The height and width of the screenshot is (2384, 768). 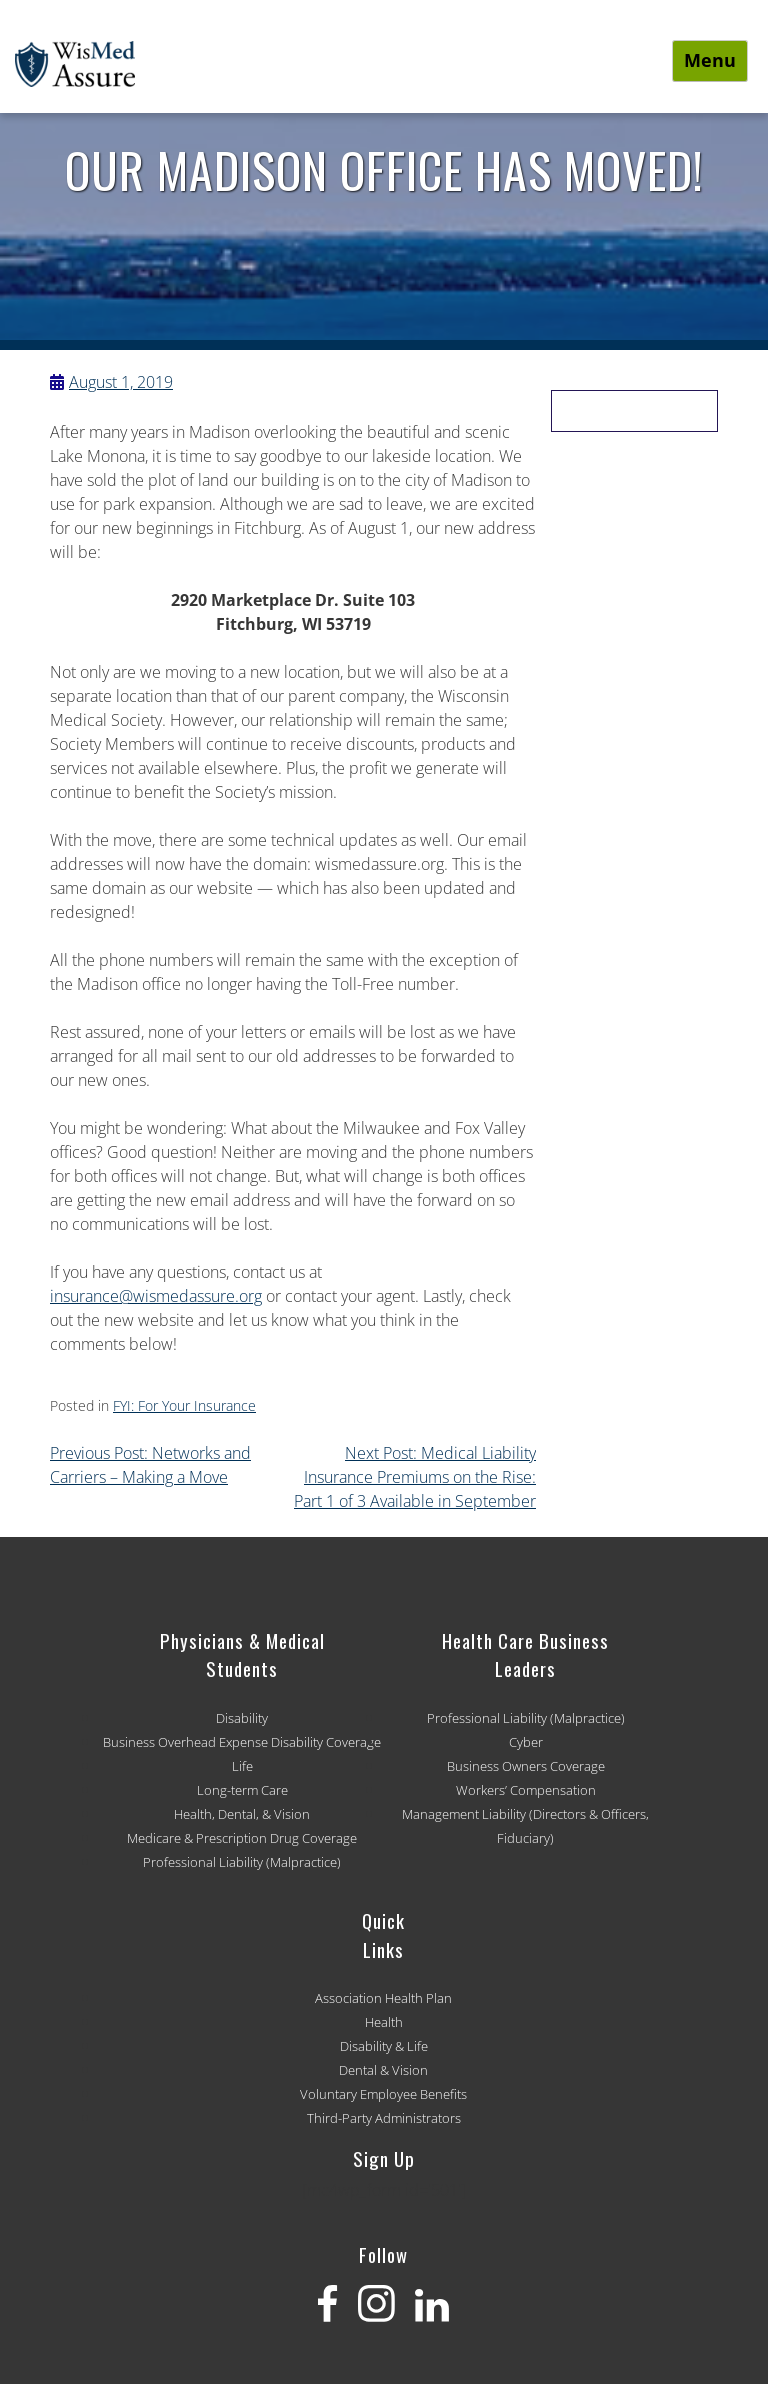 I want to click on Medicare & Prescription Drug Coverage, so click(x=242, y=1838).